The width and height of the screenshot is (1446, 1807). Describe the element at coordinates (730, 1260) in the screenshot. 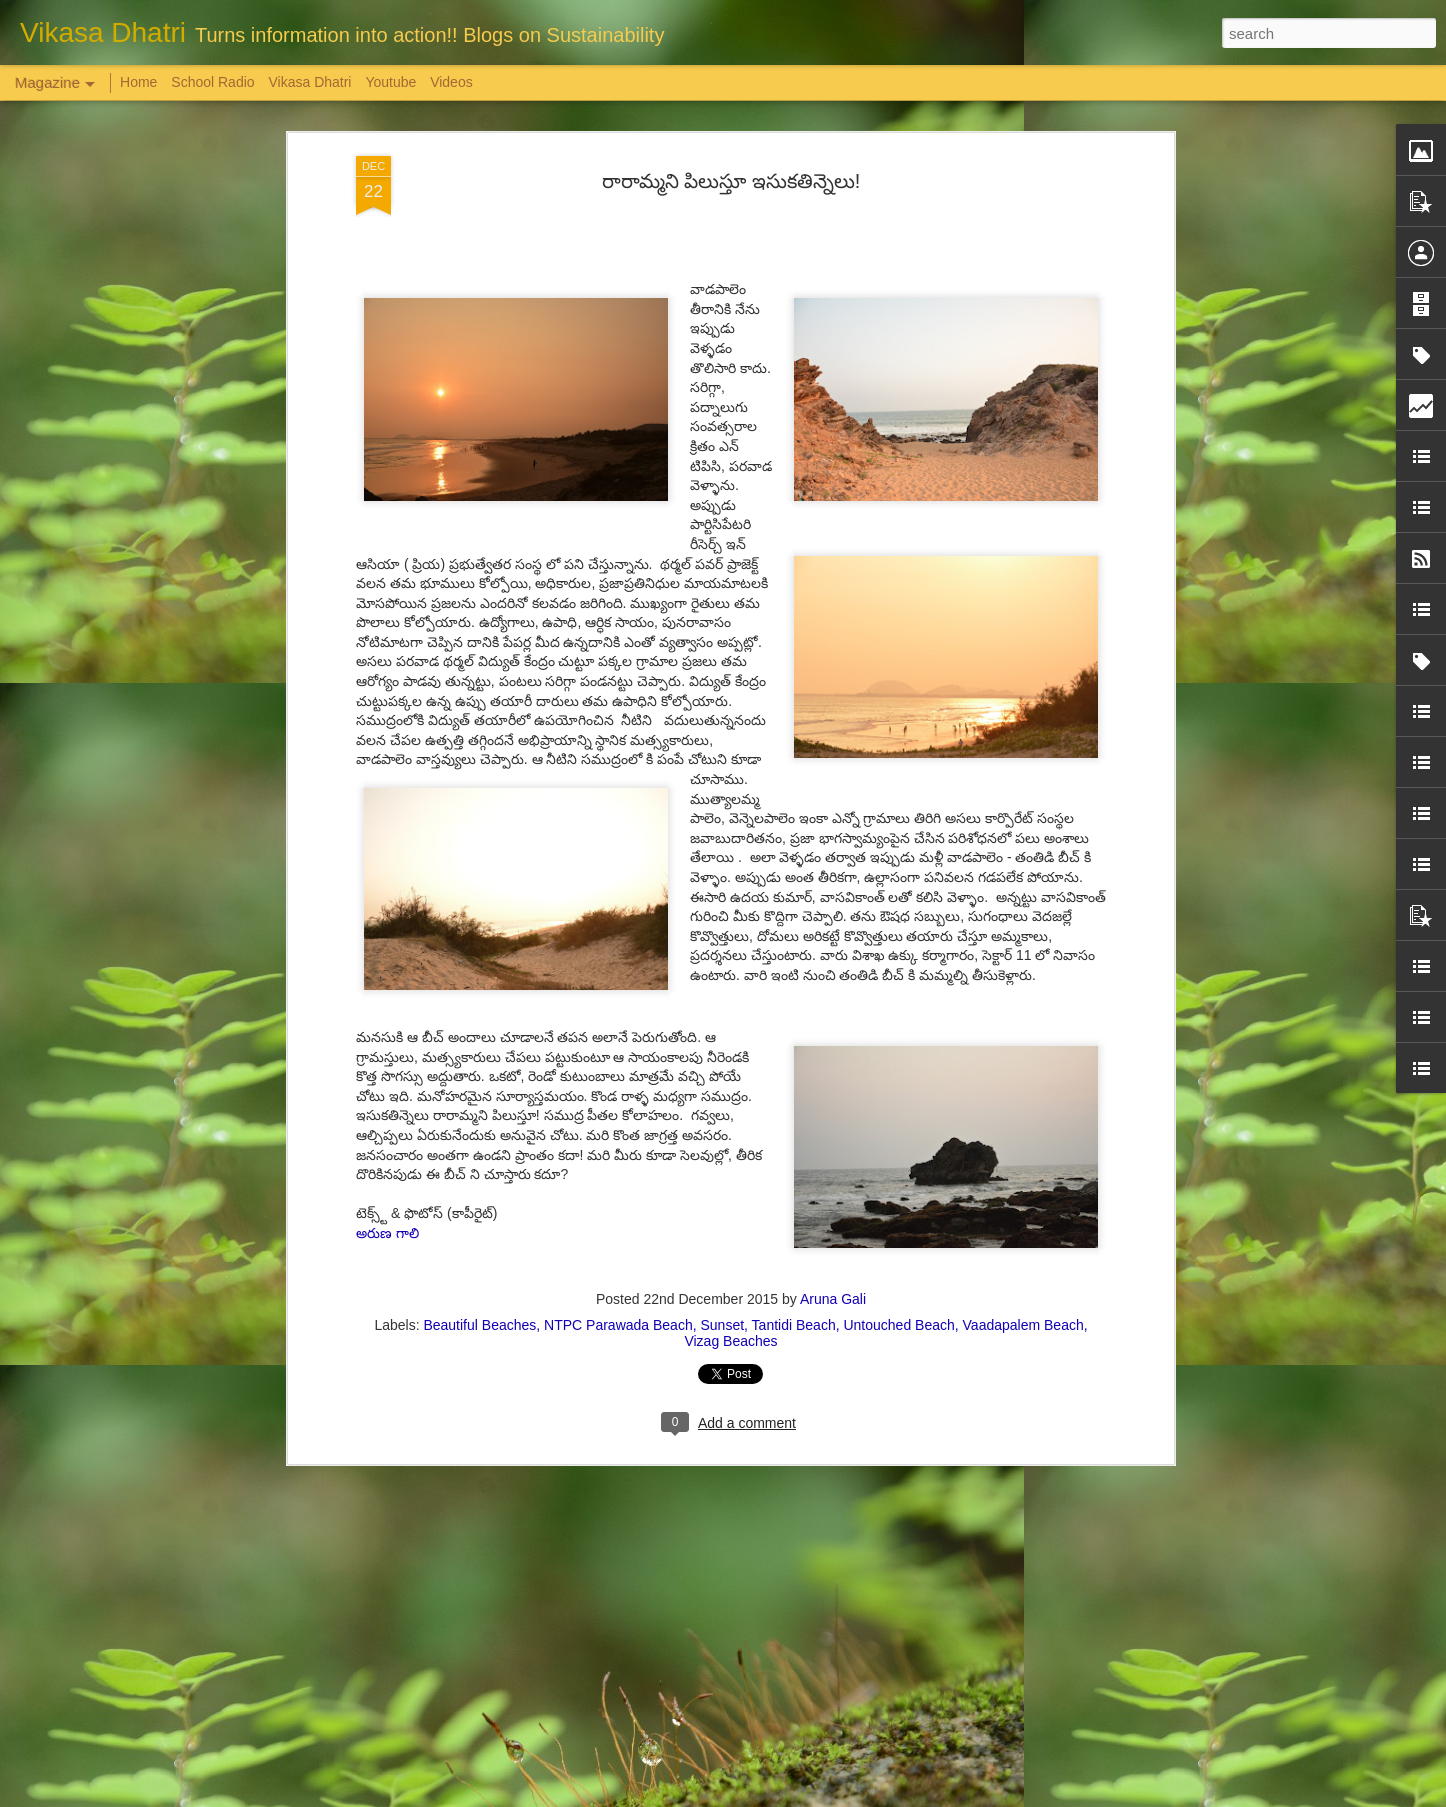

I see `Vizag Beaches` at that location.